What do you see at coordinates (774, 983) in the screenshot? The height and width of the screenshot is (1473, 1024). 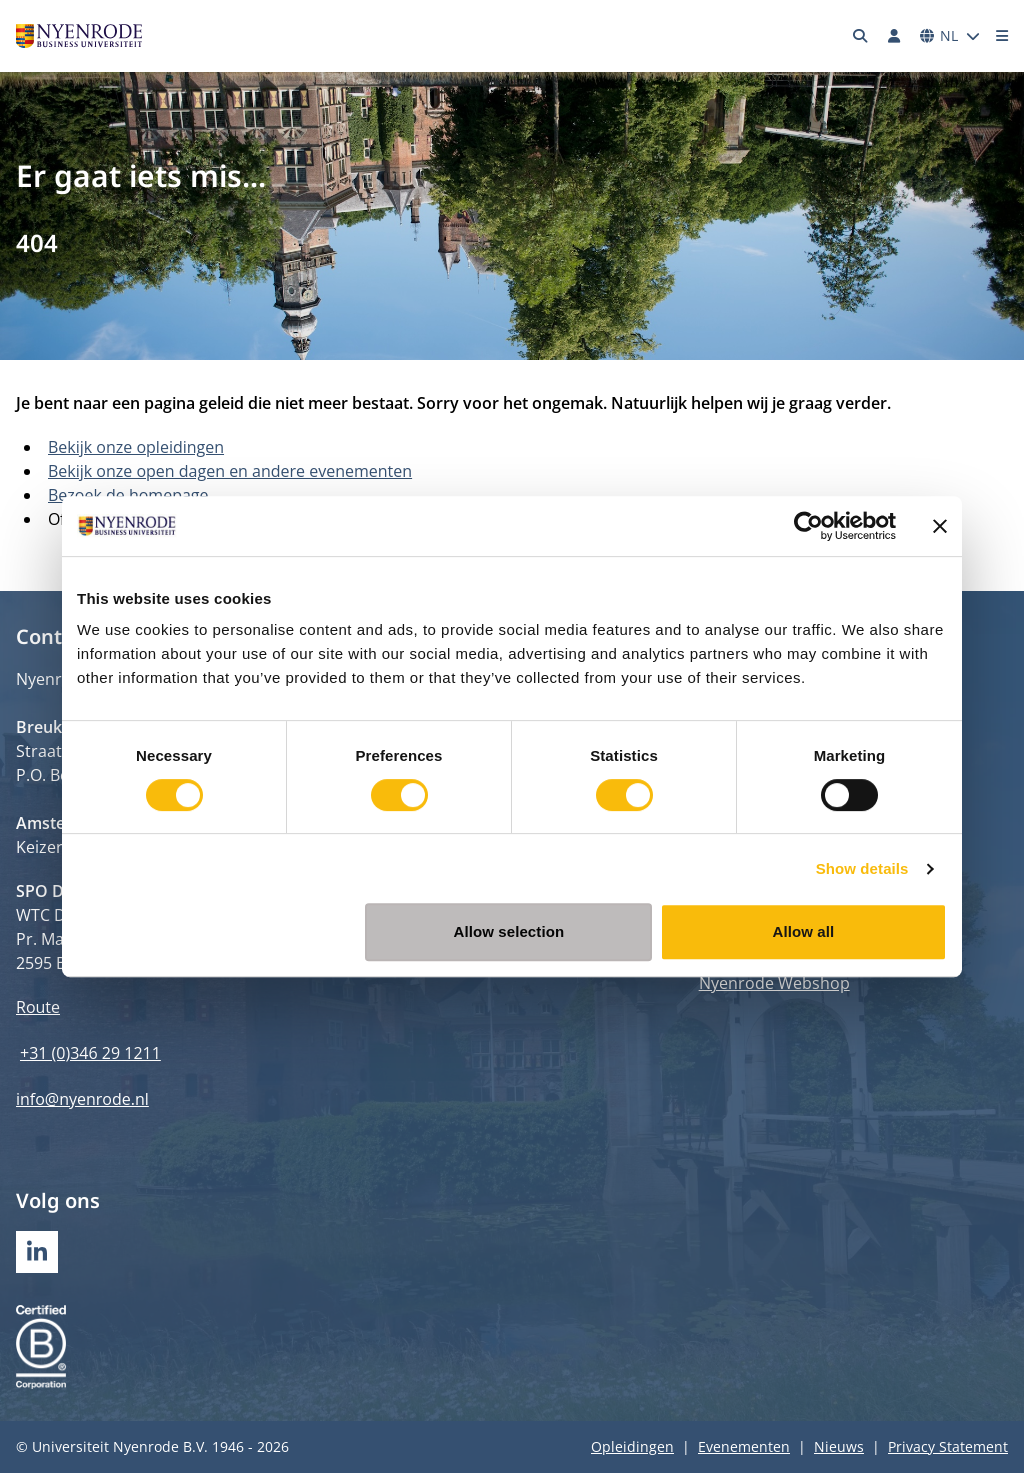 I see `Nyenrode Webshop` at bounding box center [774, 983].